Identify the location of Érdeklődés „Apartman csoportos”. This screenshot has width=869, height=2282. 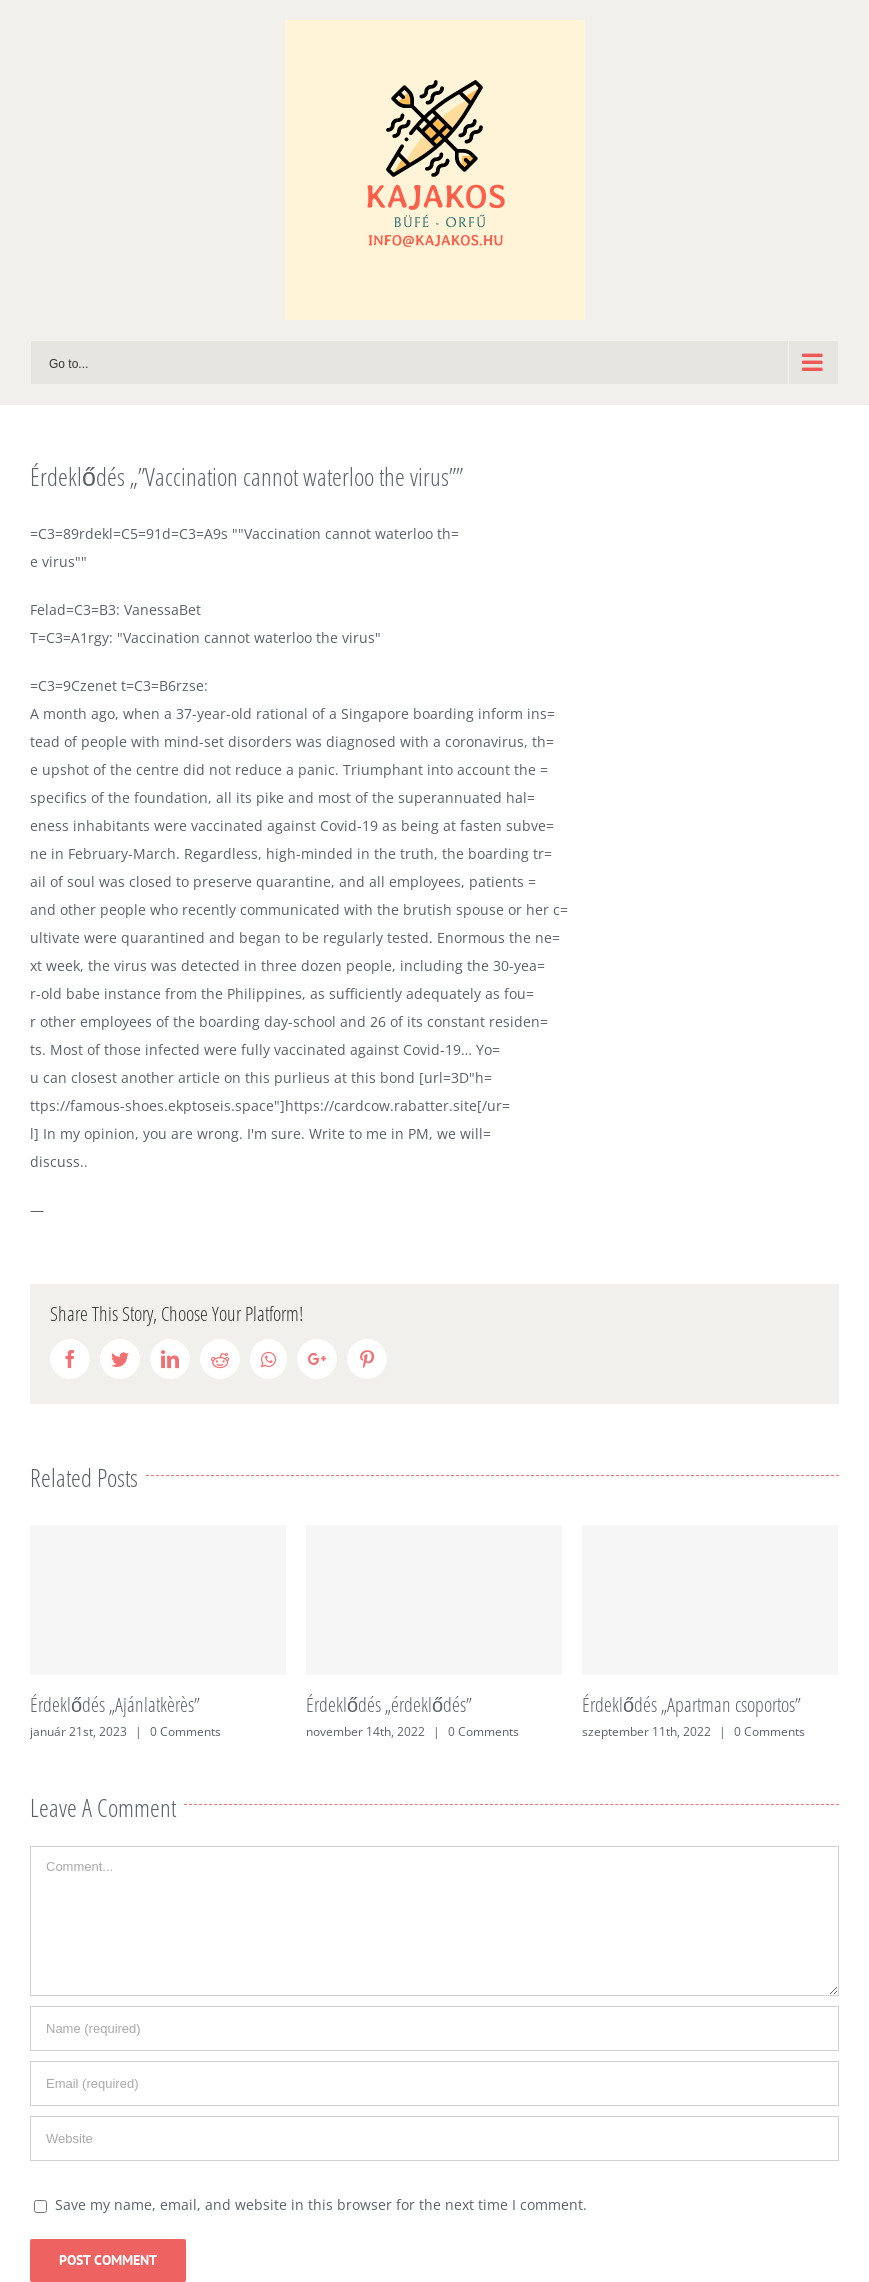
(691, 1704).